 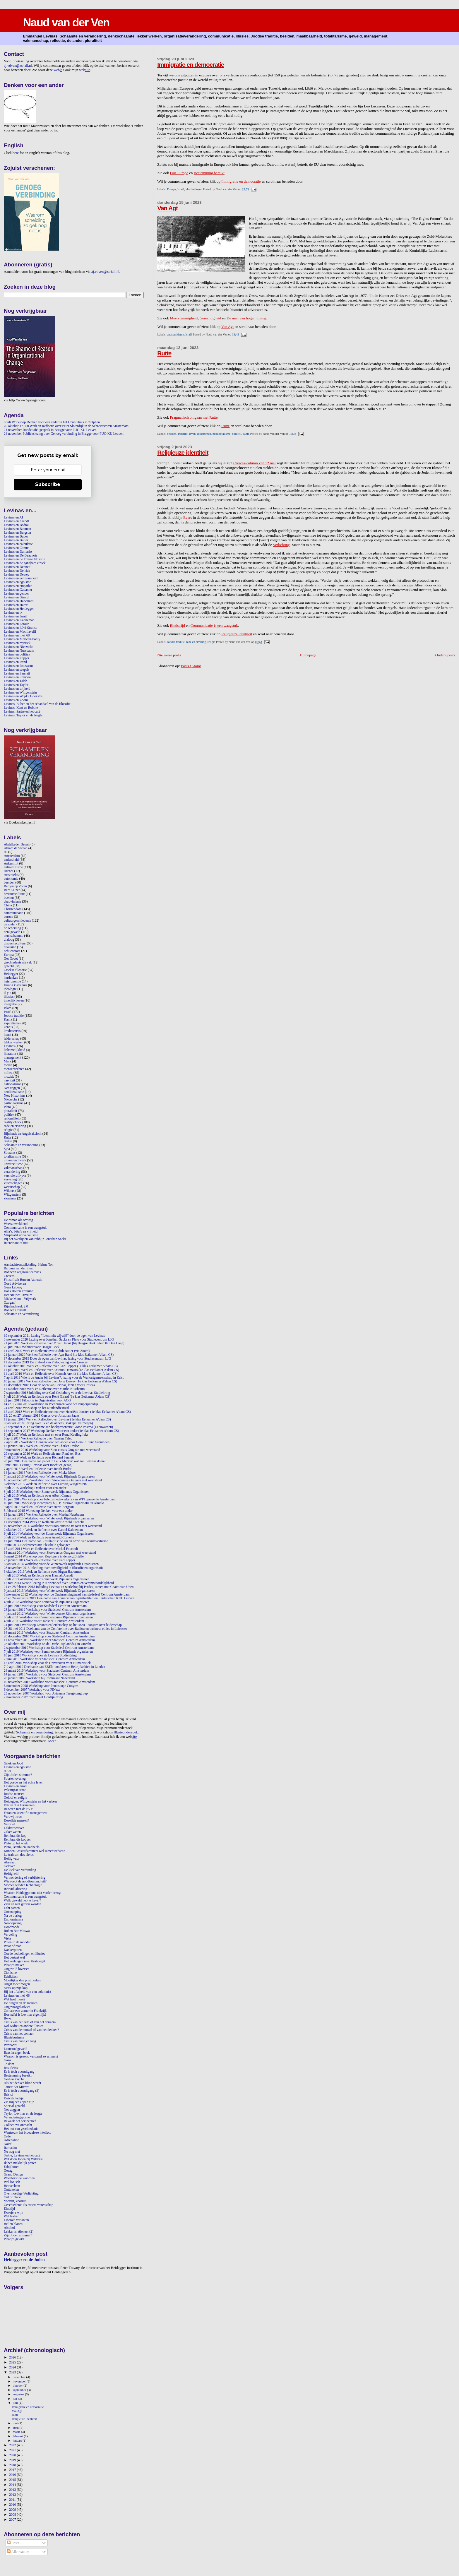 I want to click on verandering, so click(x=12, y=1172).